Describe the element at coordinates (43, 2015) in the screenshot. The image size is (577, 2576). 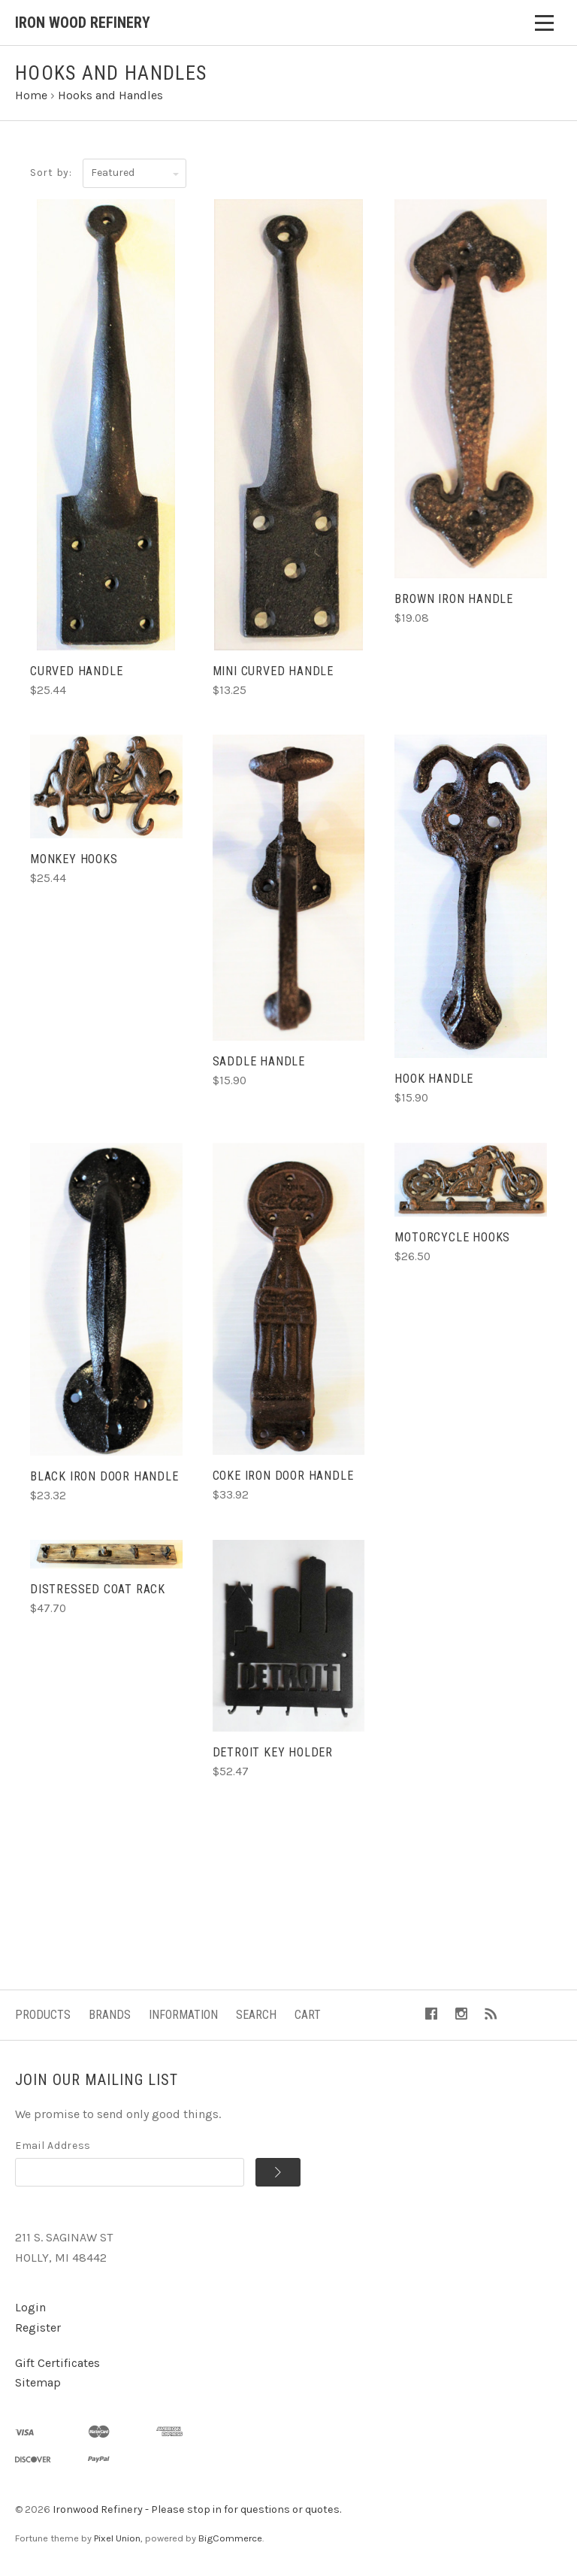
I see `Products` at that location.